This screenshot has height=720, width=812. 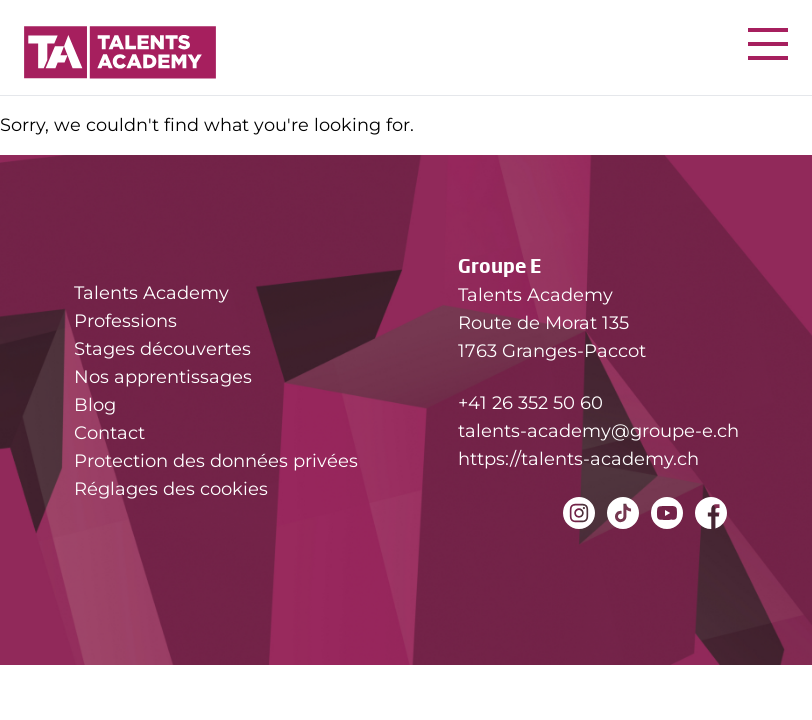 What do you see at coordinates (109, 433) in the screenshot?
I see `Contact` at bounding box center [109, 433].